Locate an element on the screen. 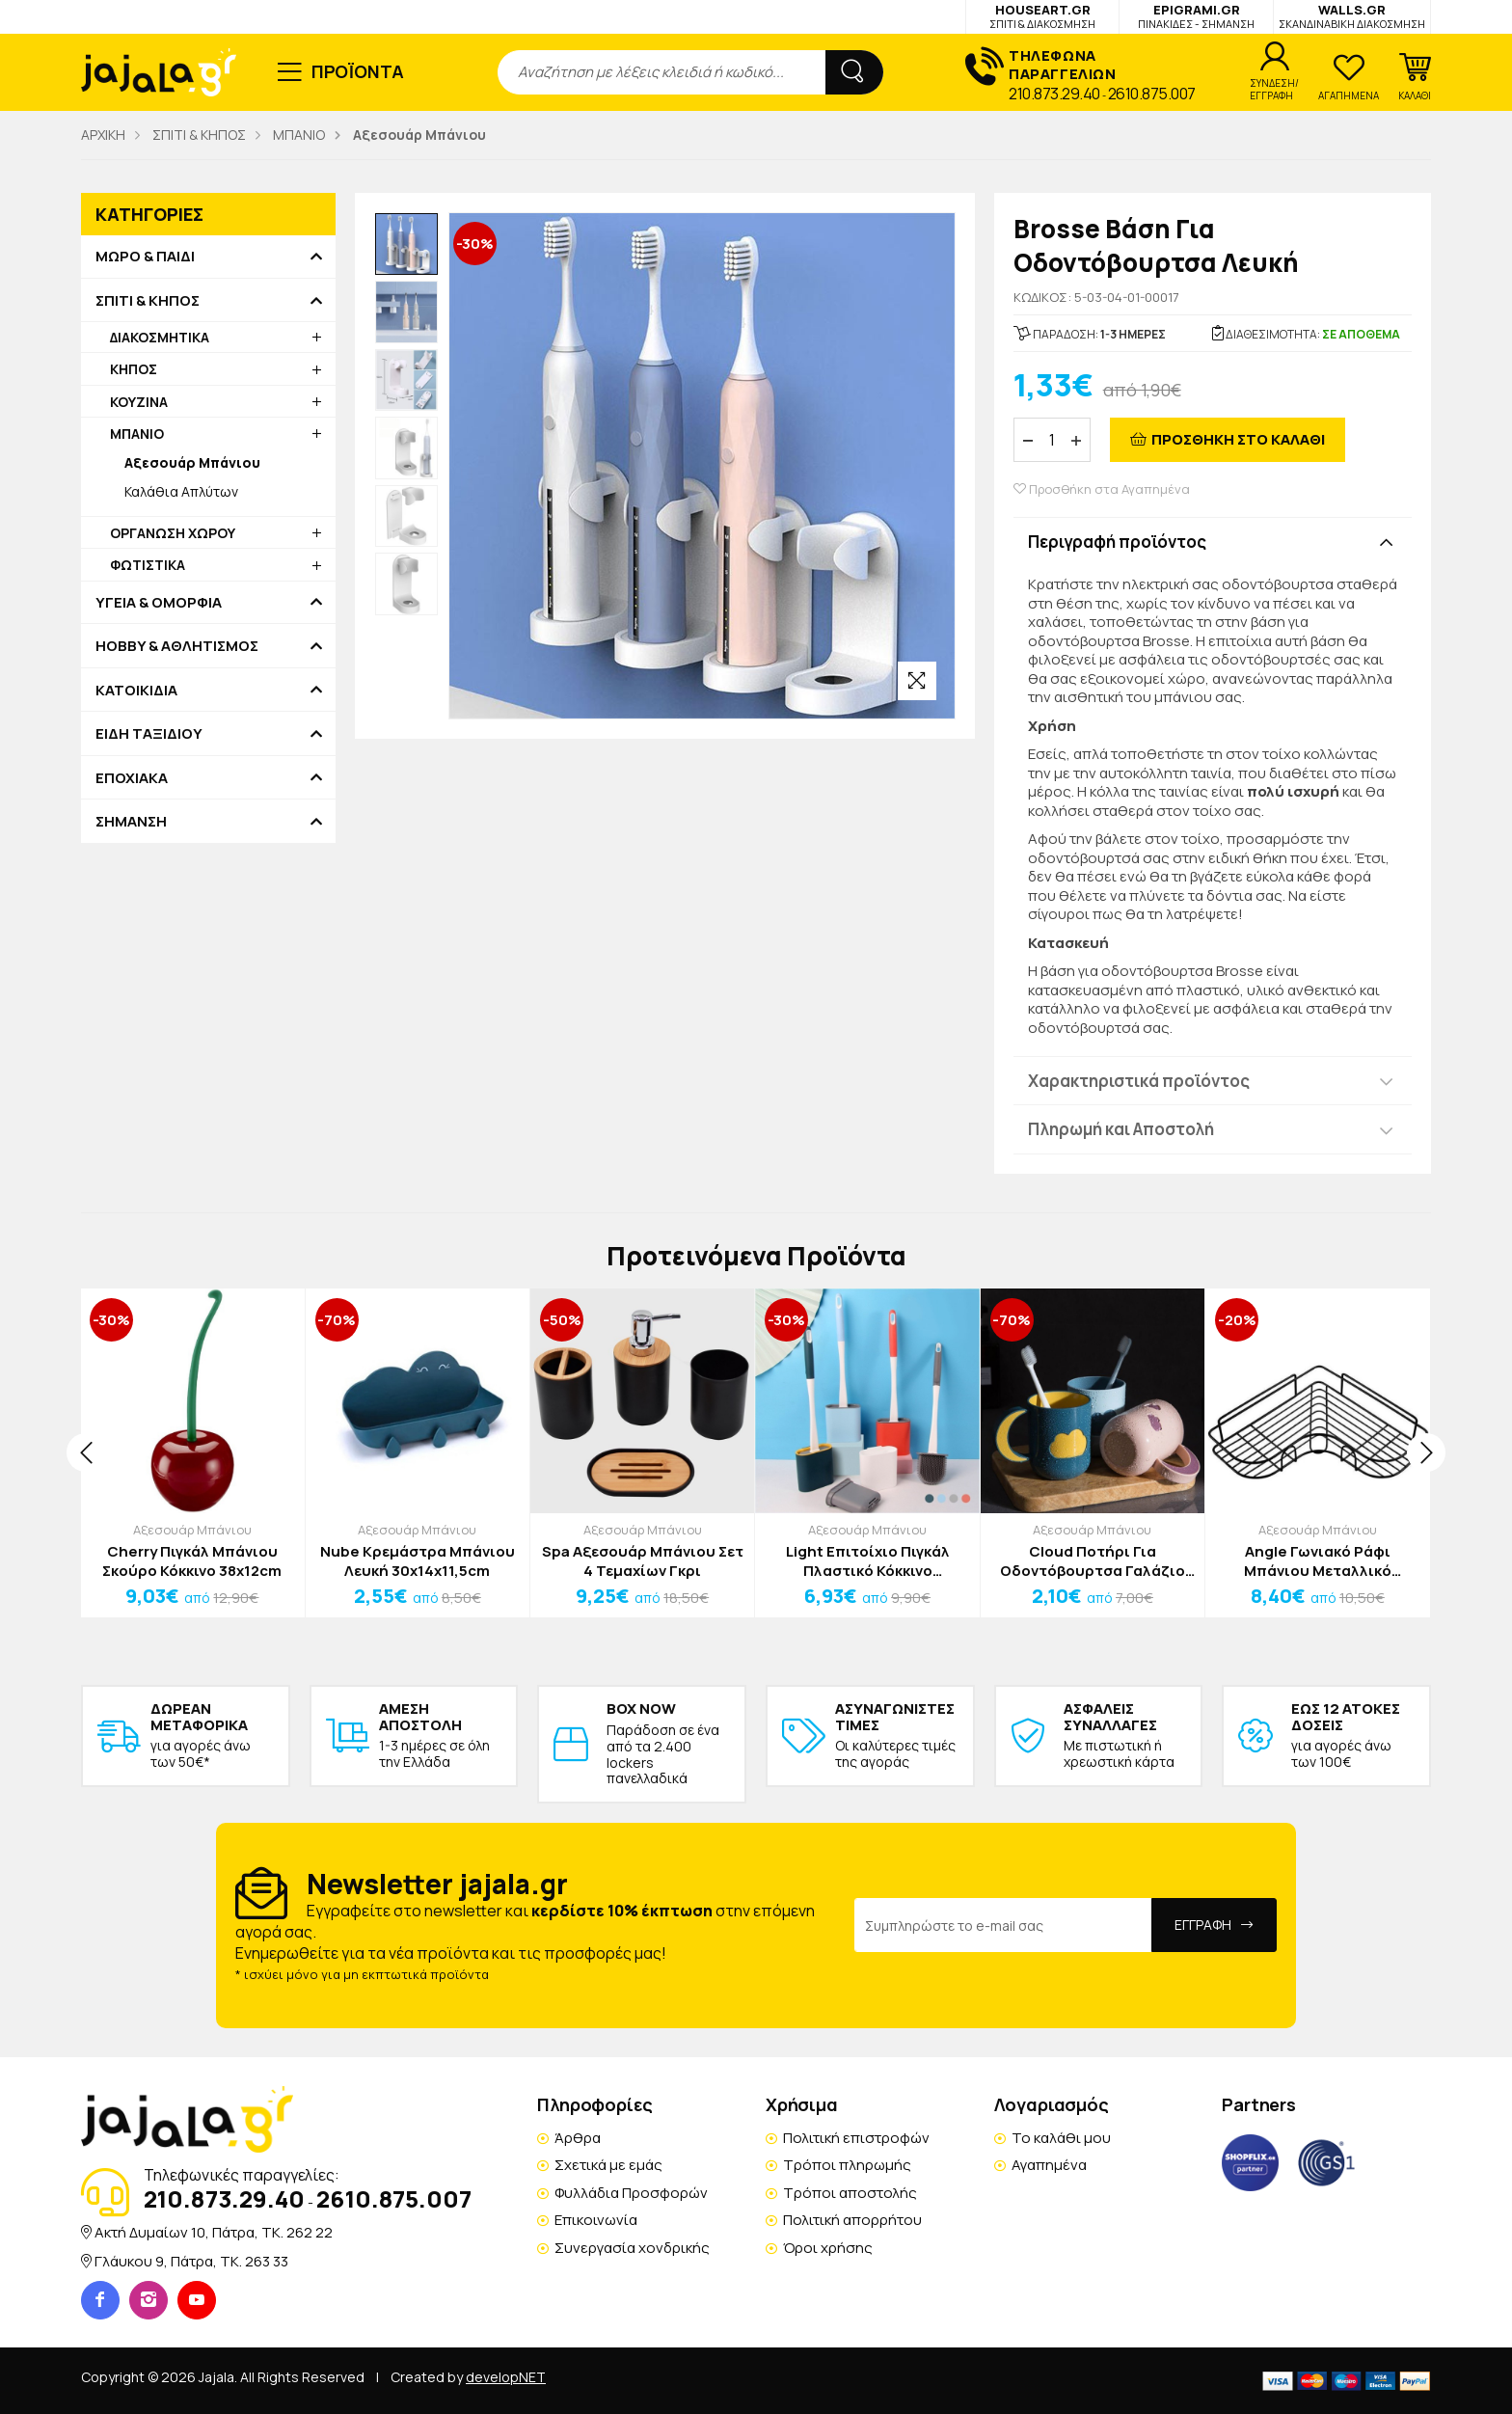 This screenshot has width=1512, height=2414. ΣΠΙΤΙ & ΚΗΠΟΣ [button] is located at coordinates (147, 301).